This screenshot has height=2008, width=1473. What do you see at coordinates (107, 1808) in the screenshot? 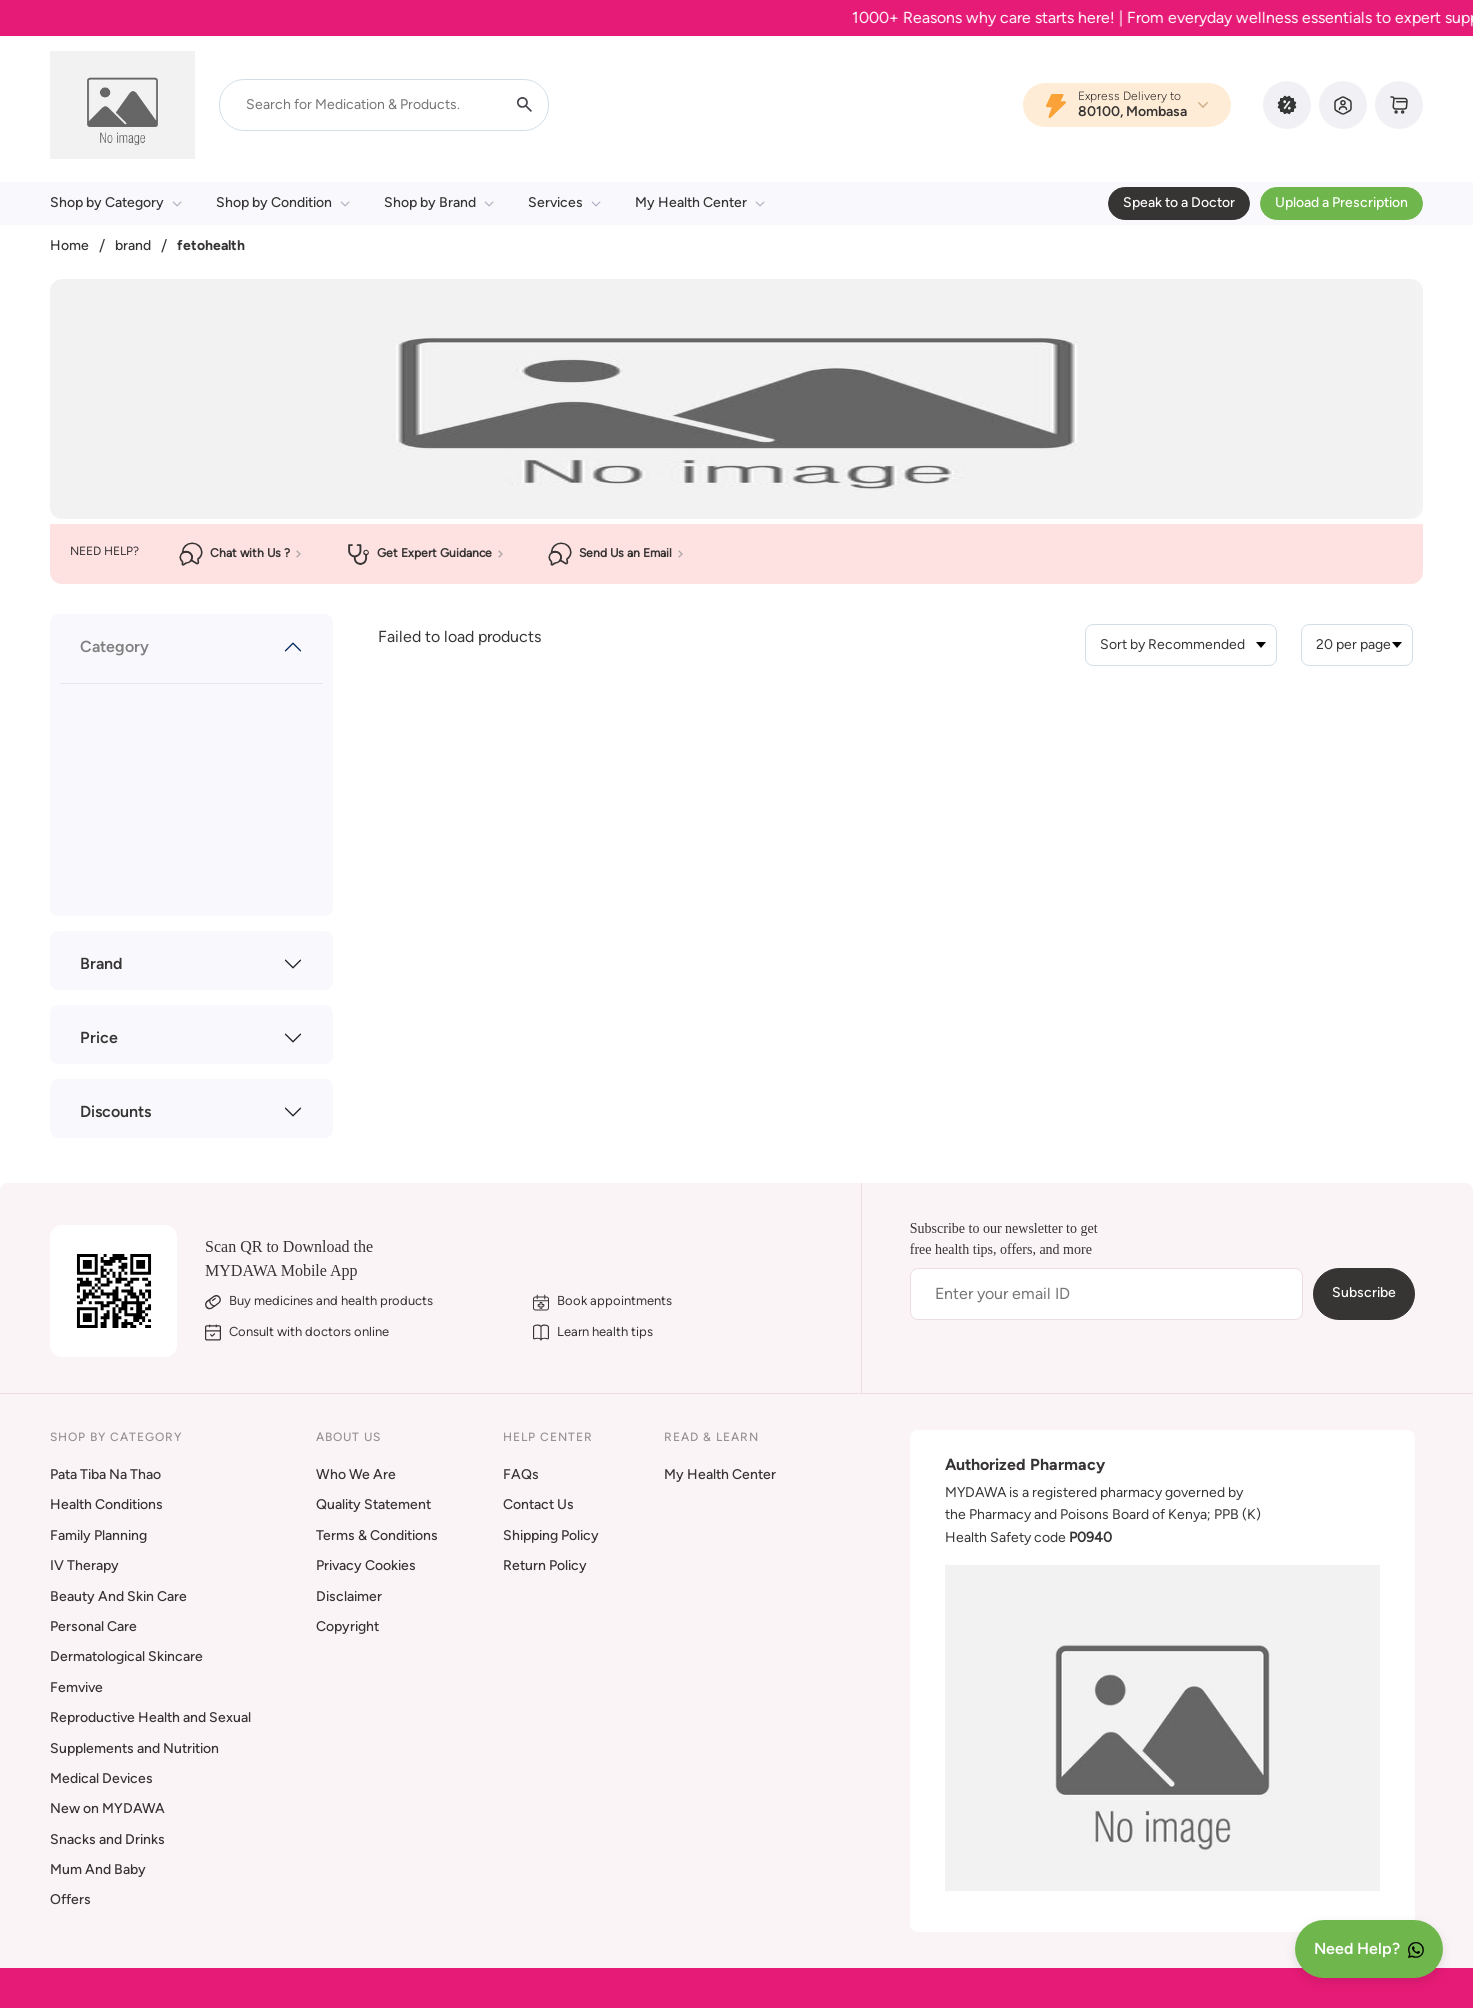
I see `New on MYDAWA` at bounding box center [107, 1808].